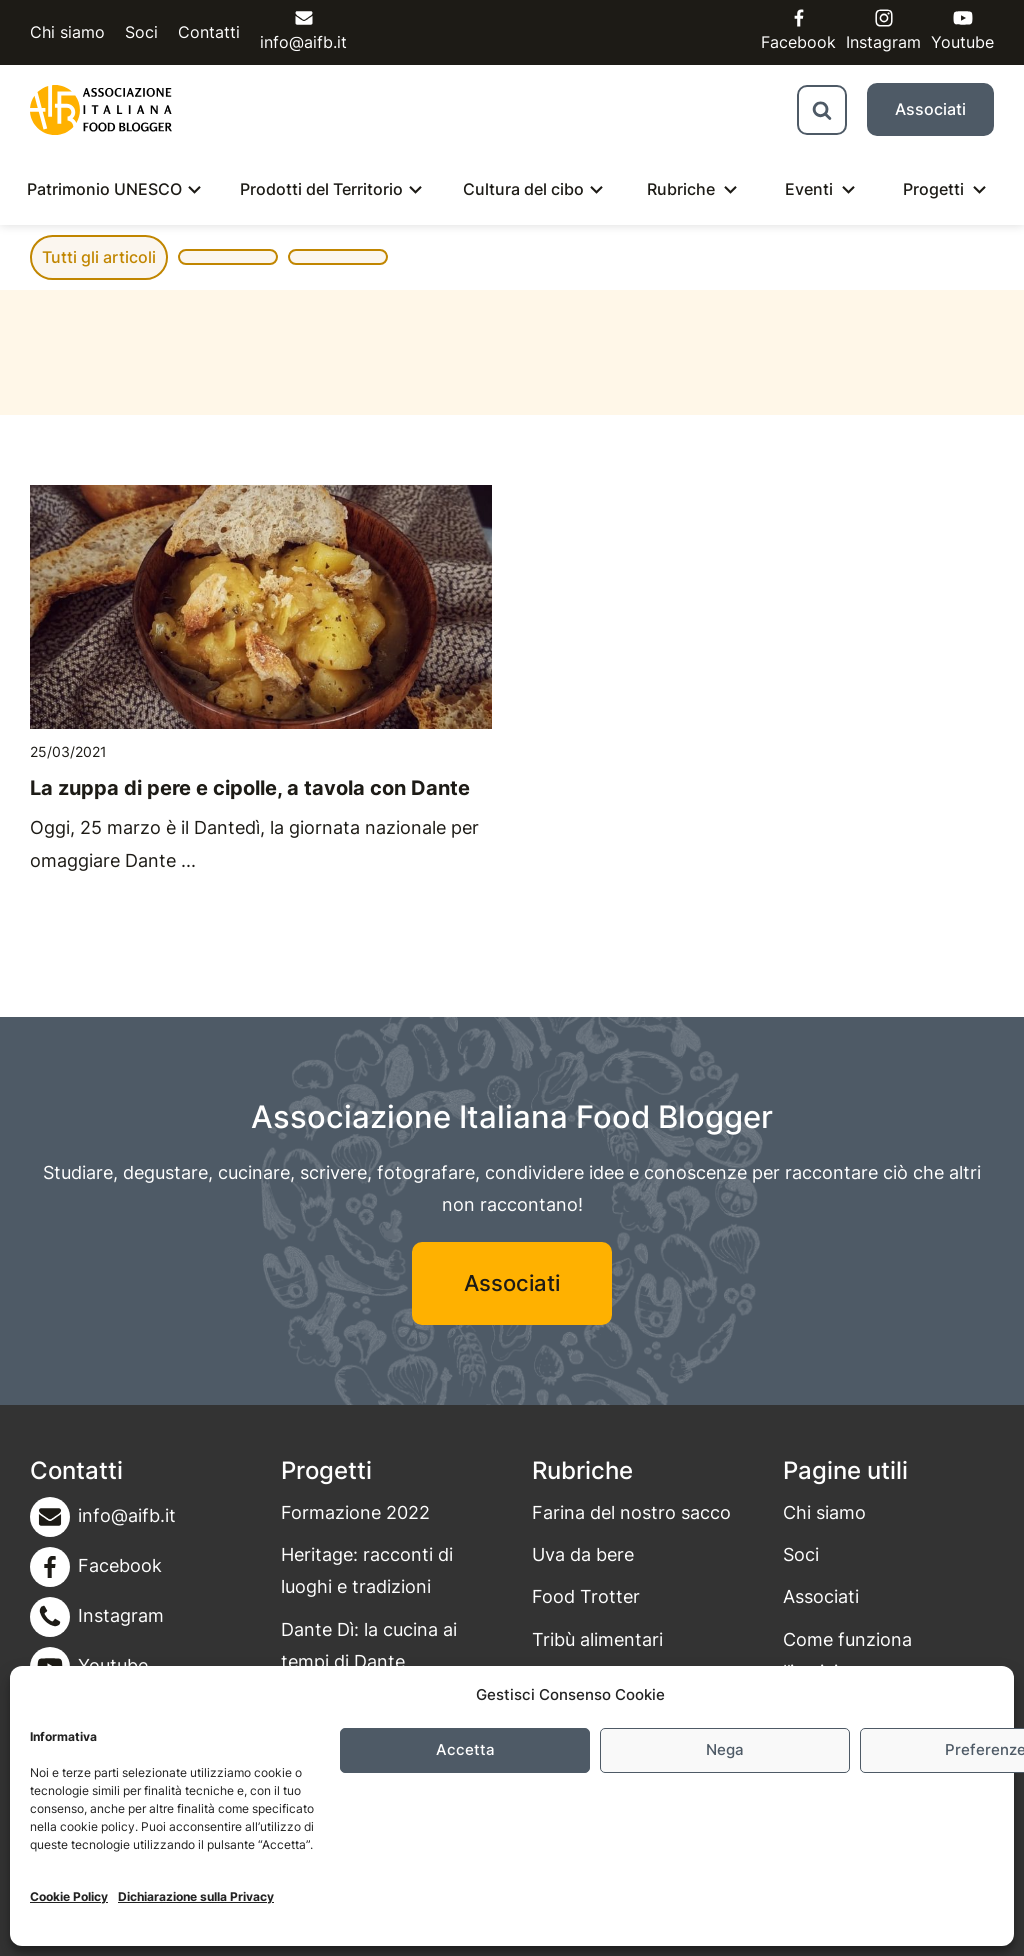 This screenshot has height=1956, width=1024. I want to click on Uva da bere, so click(583, 1554).